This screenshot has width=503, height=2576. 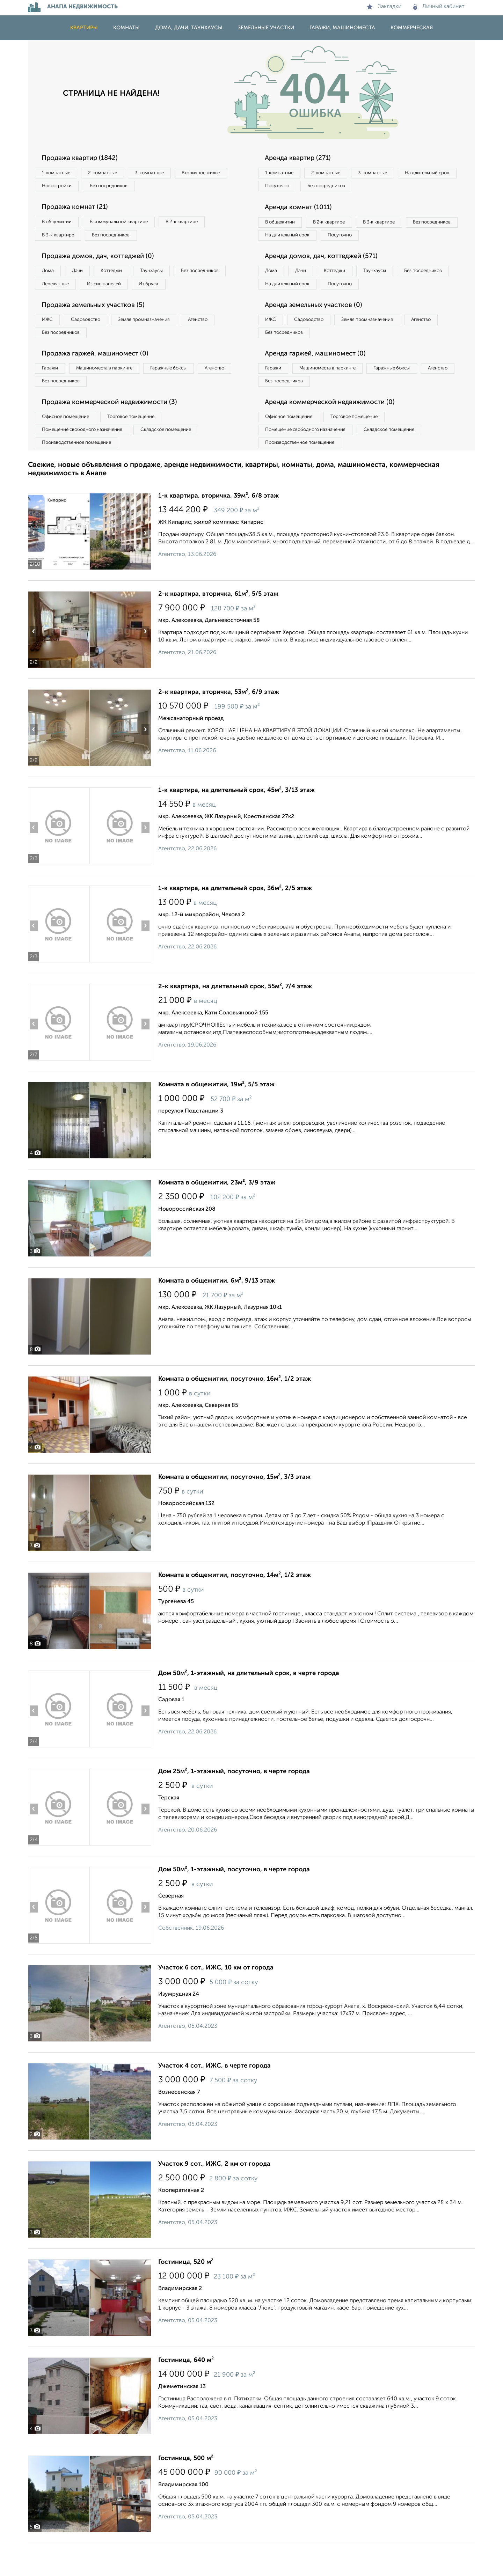 I want to click on Продажа домов, дач, коттеджей (0), so click(x=103, y=261).